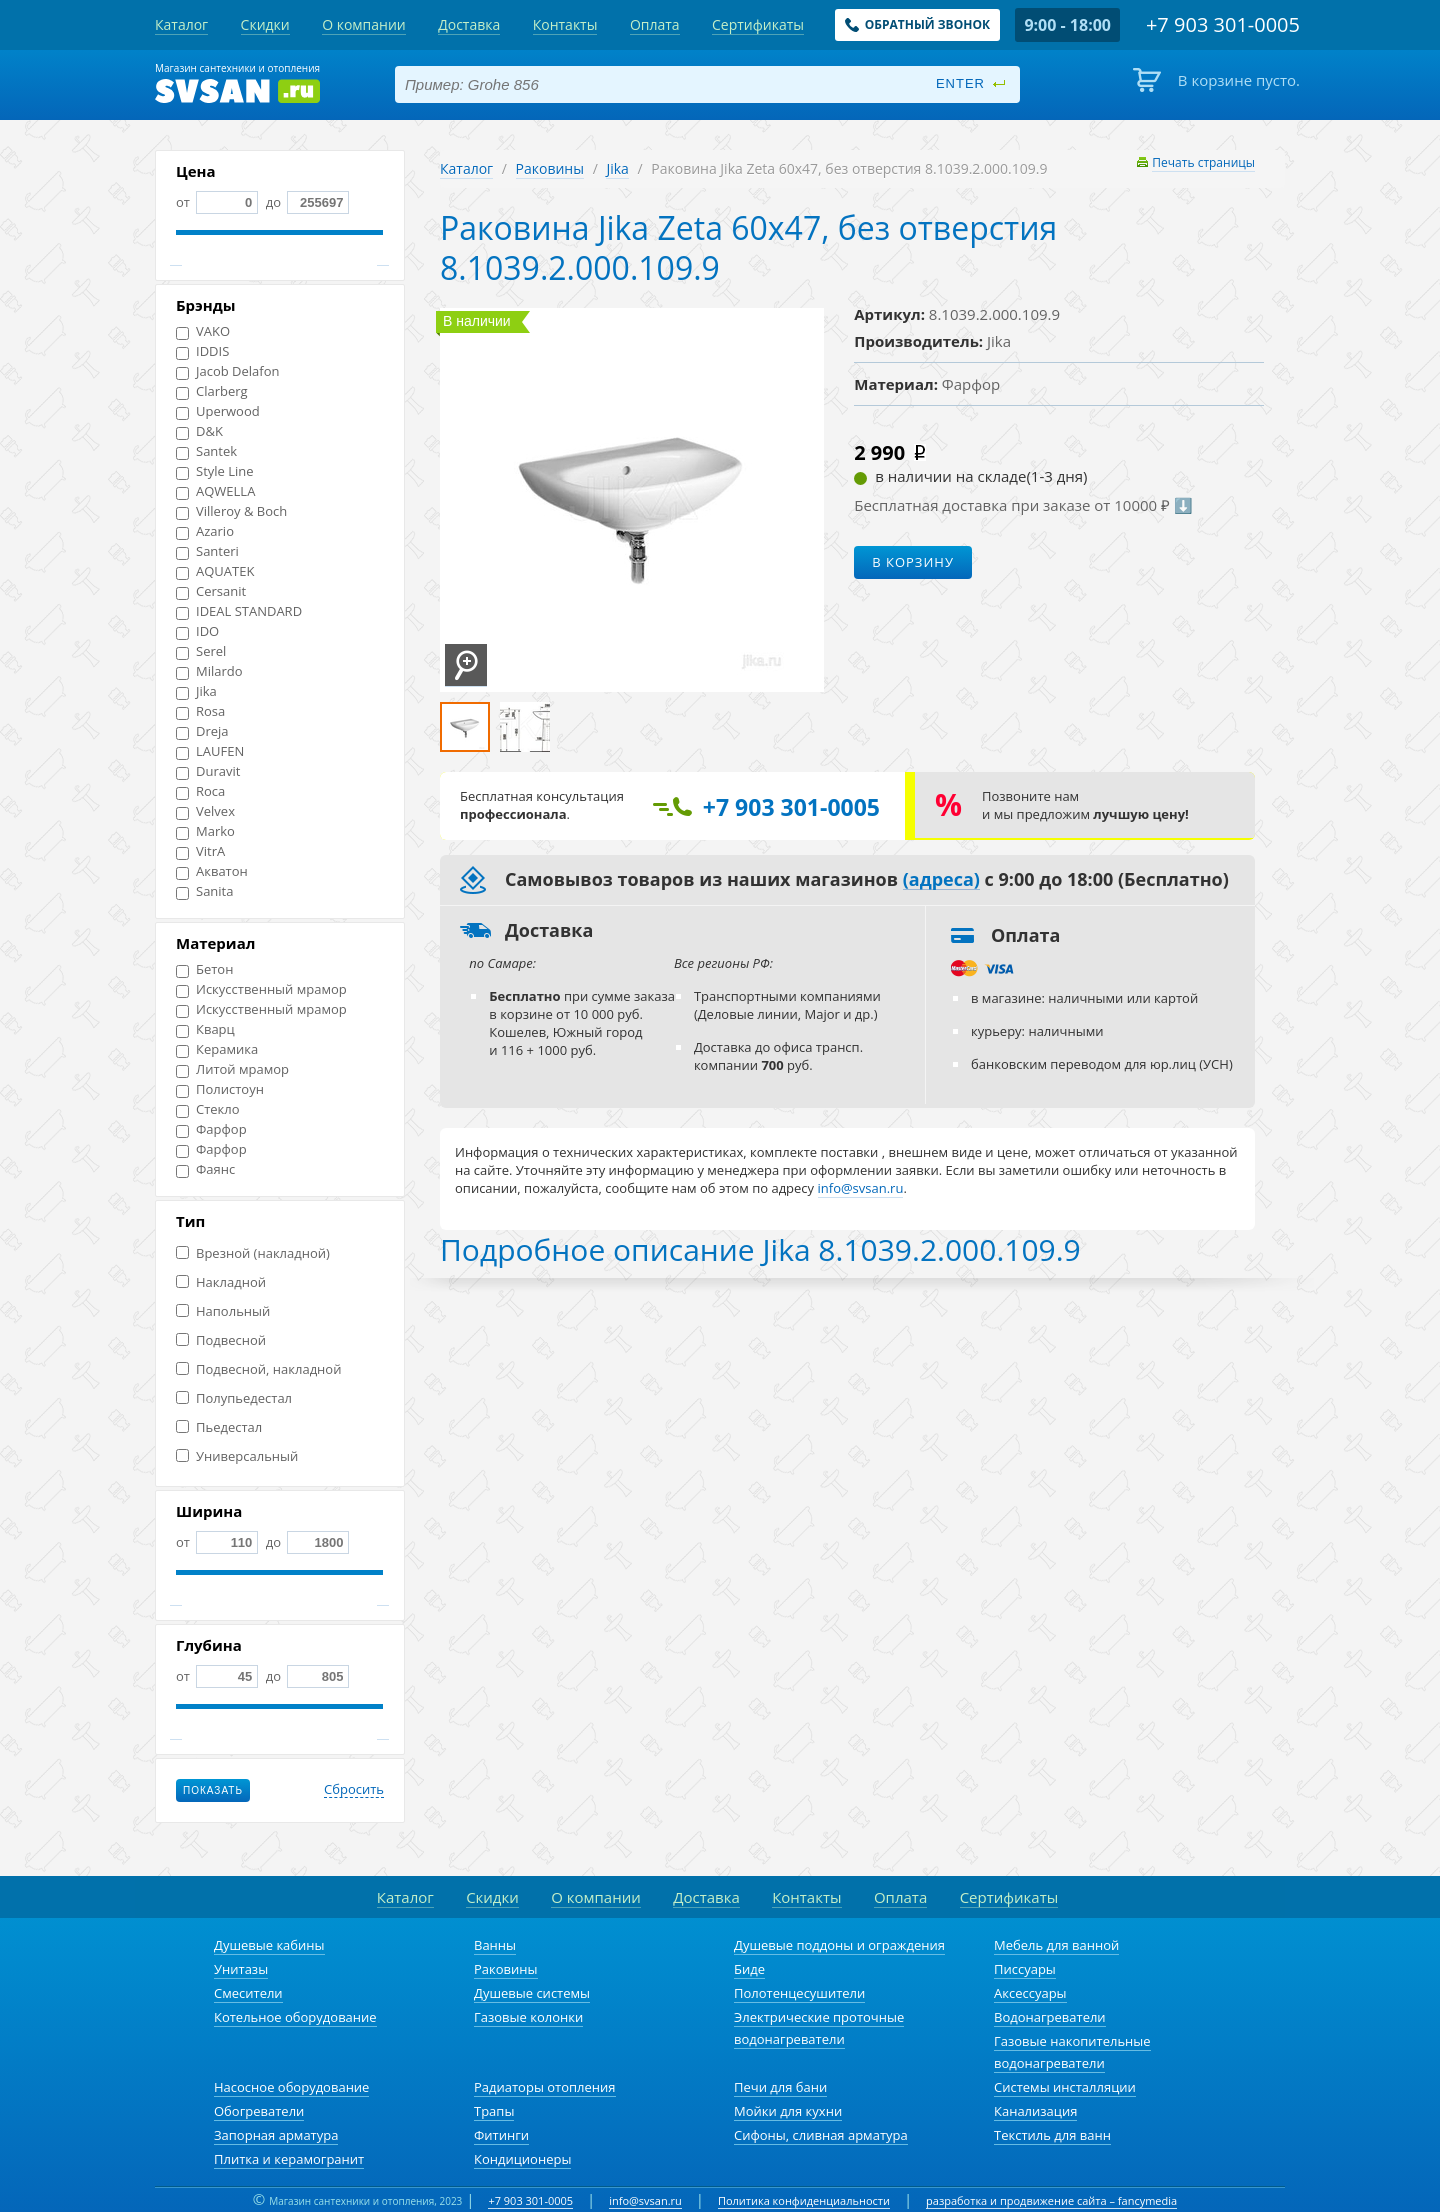 The image size is (1440, 2212). I want to click on Душевые поддоны и ограждения, so click(839, 1945).